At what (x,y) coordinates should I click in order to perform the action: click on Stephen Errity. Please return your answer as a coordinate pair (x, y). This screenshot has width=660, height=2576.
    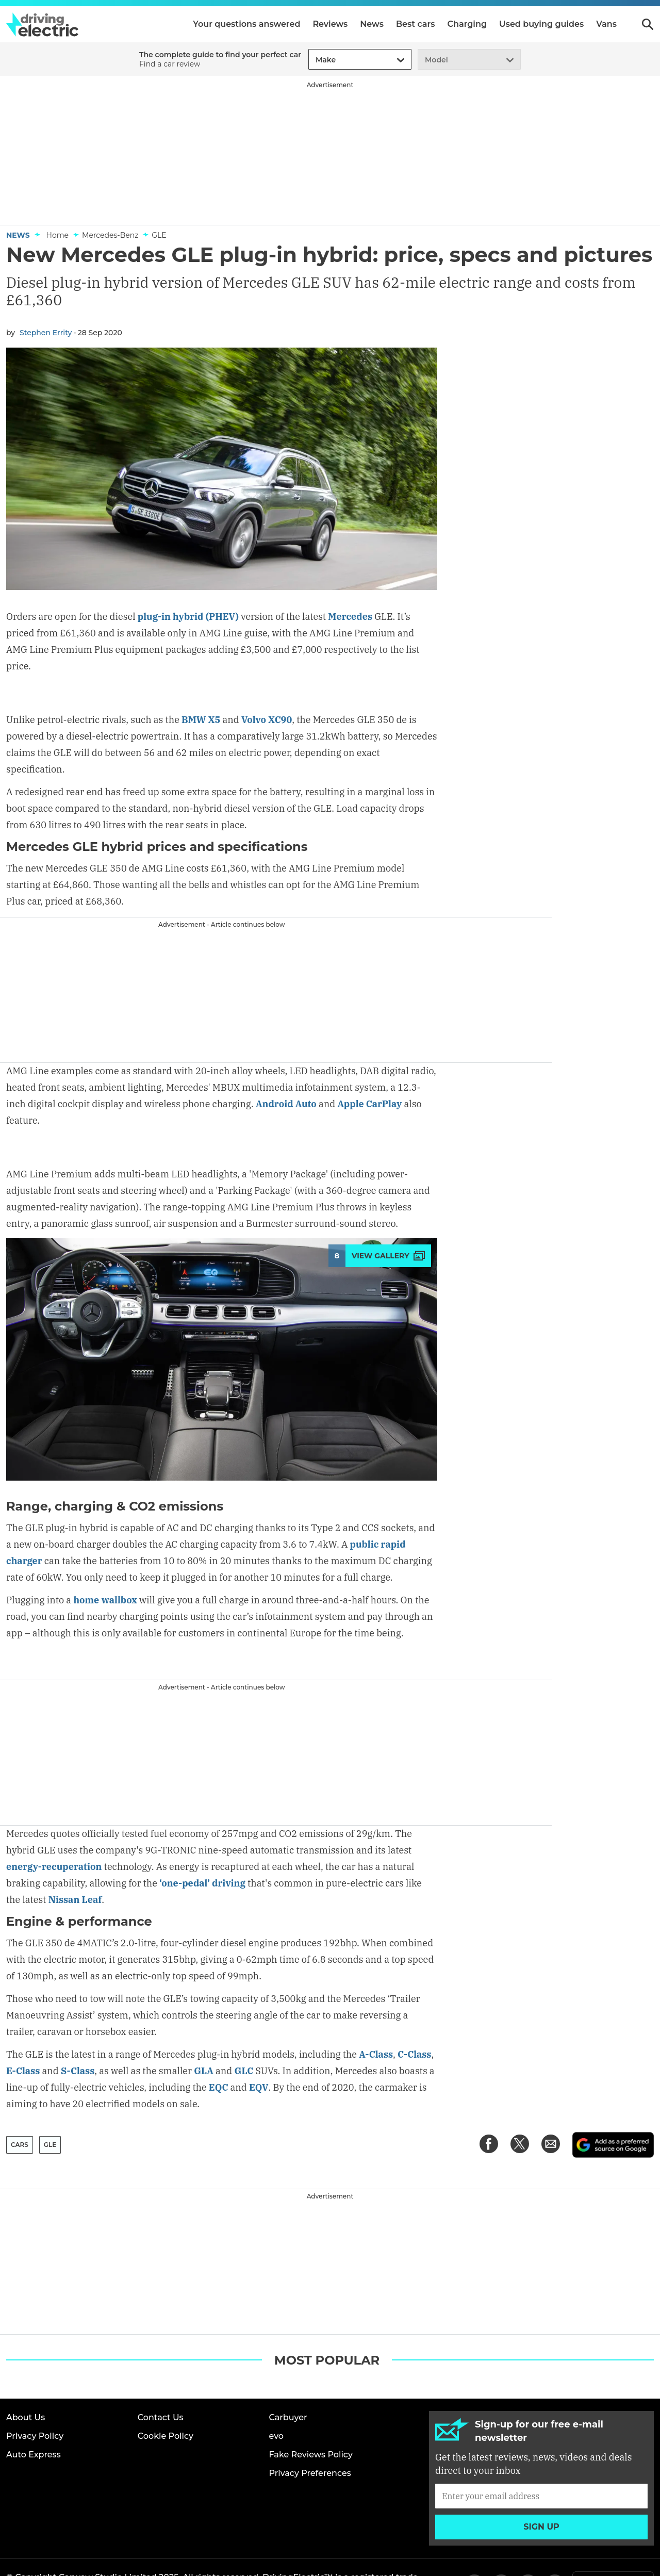
    Looking at the image, I should click on (46, 332).